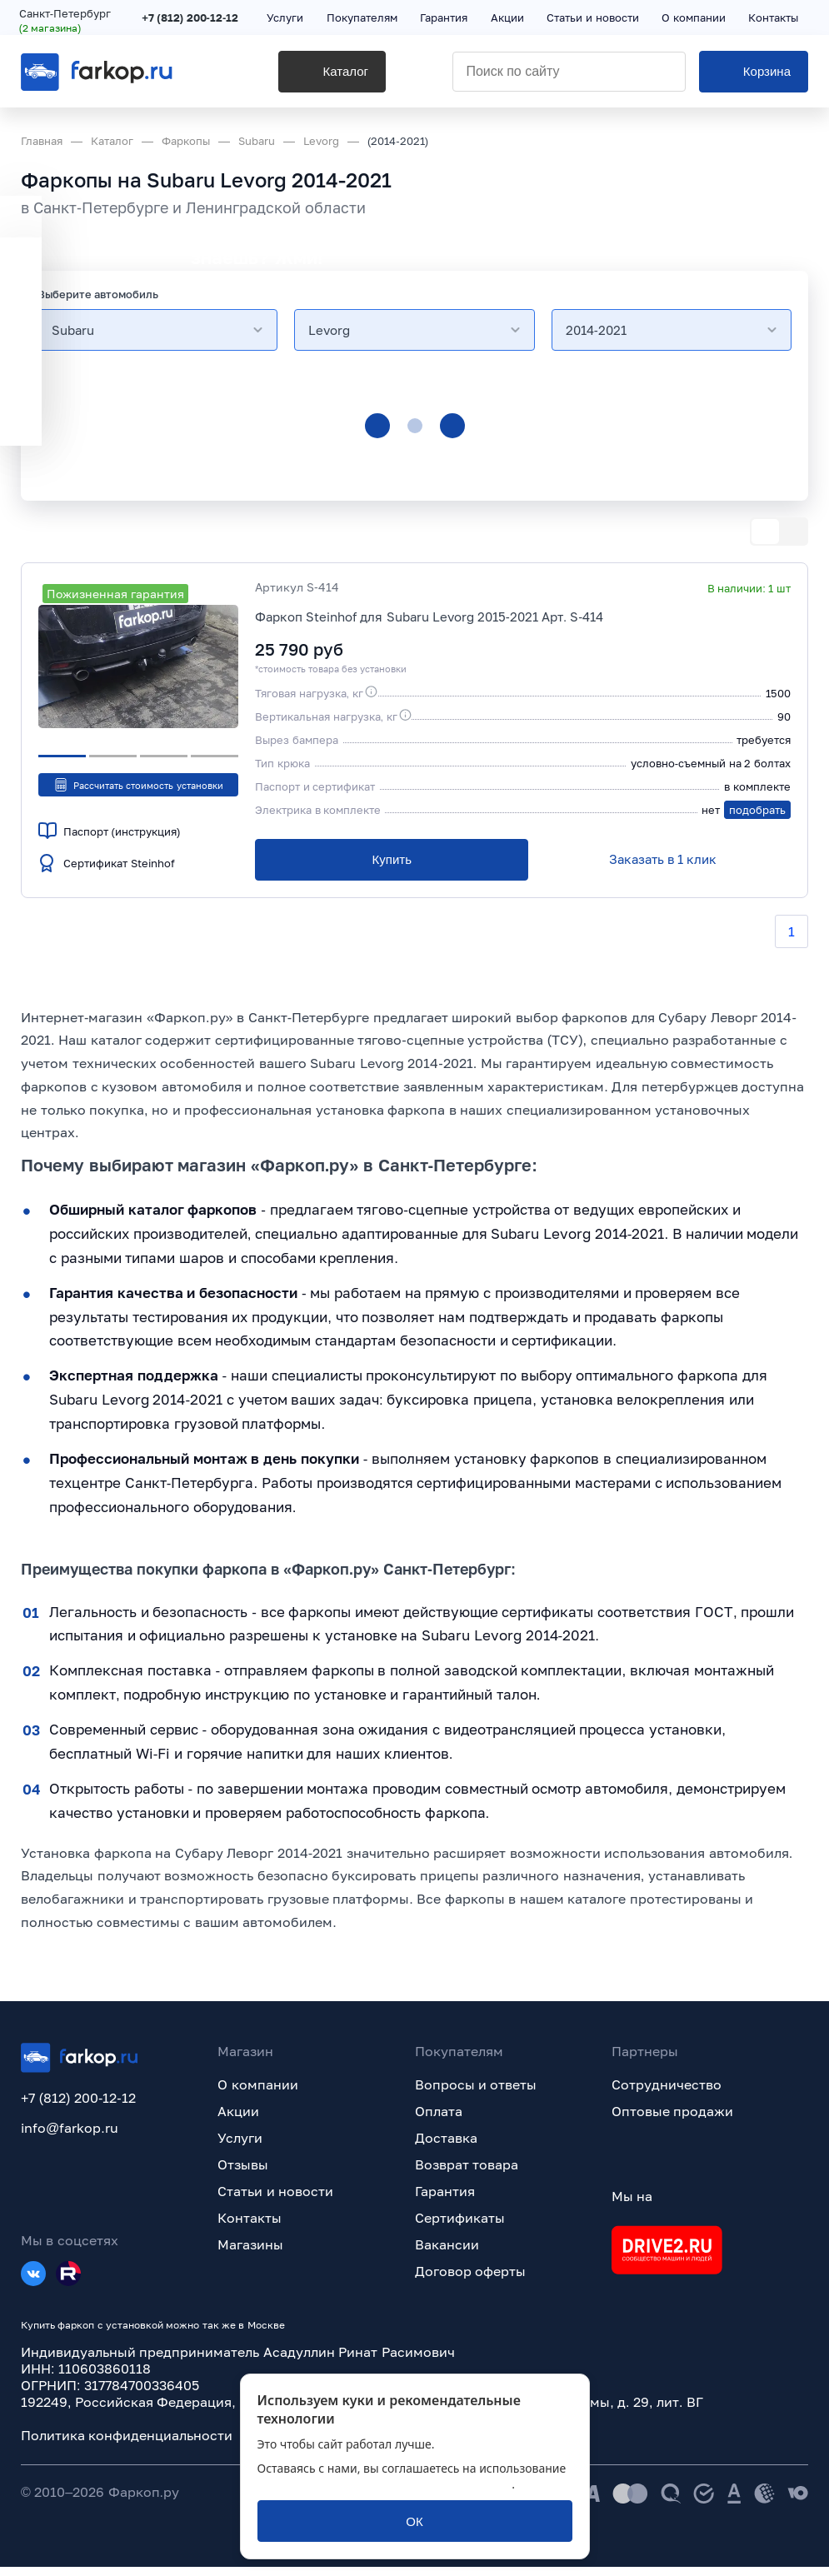  I want to click on Статьи и новости, so click(275, 2200).